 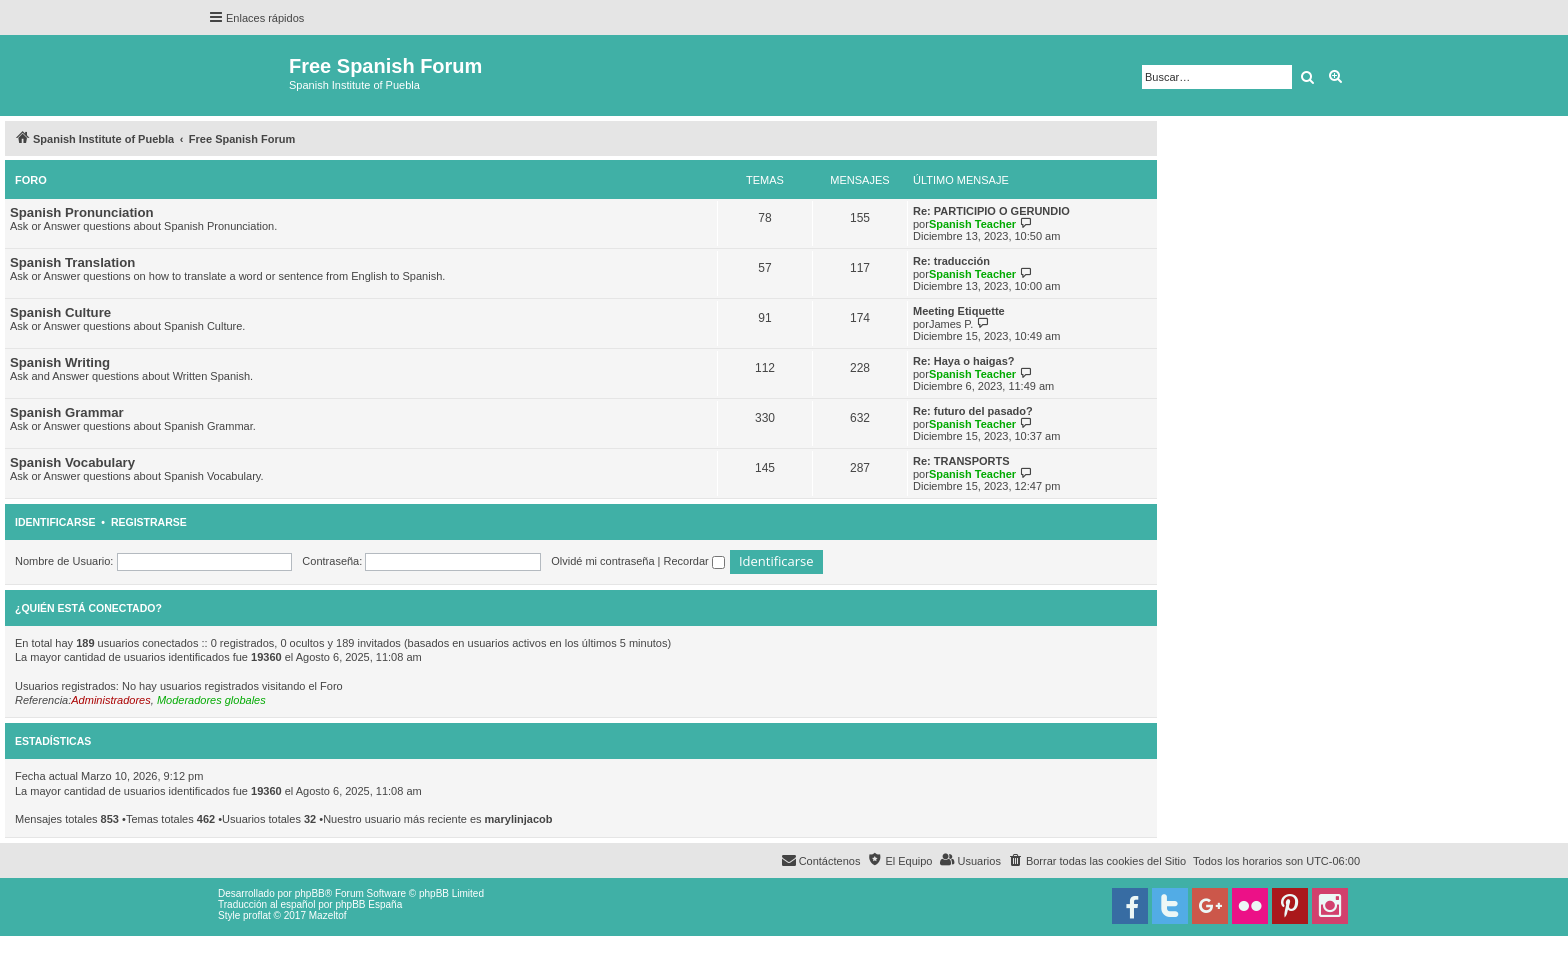 I want to click on Re: TRANSPORTS, so click(x=961, y=461).